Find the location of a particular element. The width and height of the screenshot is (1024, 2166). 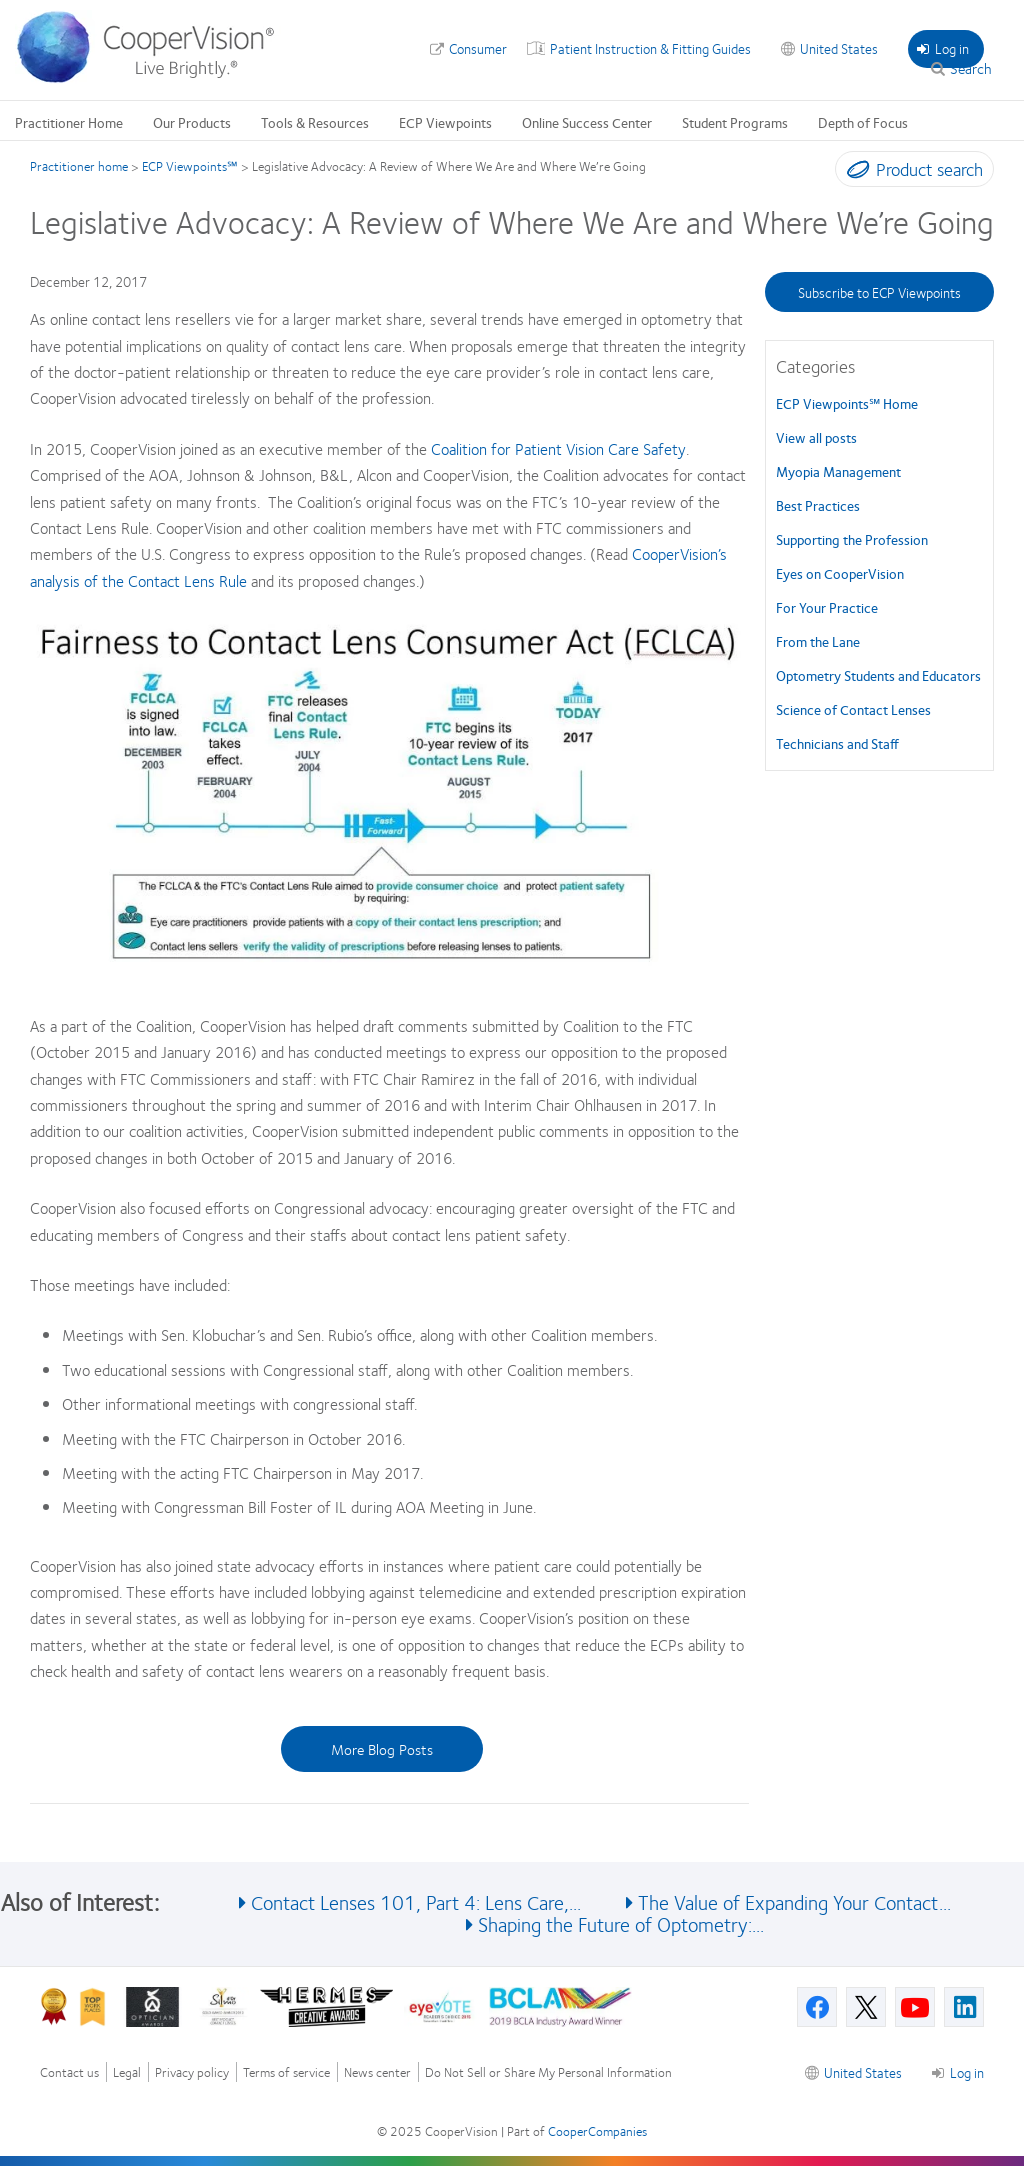

Optometry Students and Educators is located at coordinates (878, 675).